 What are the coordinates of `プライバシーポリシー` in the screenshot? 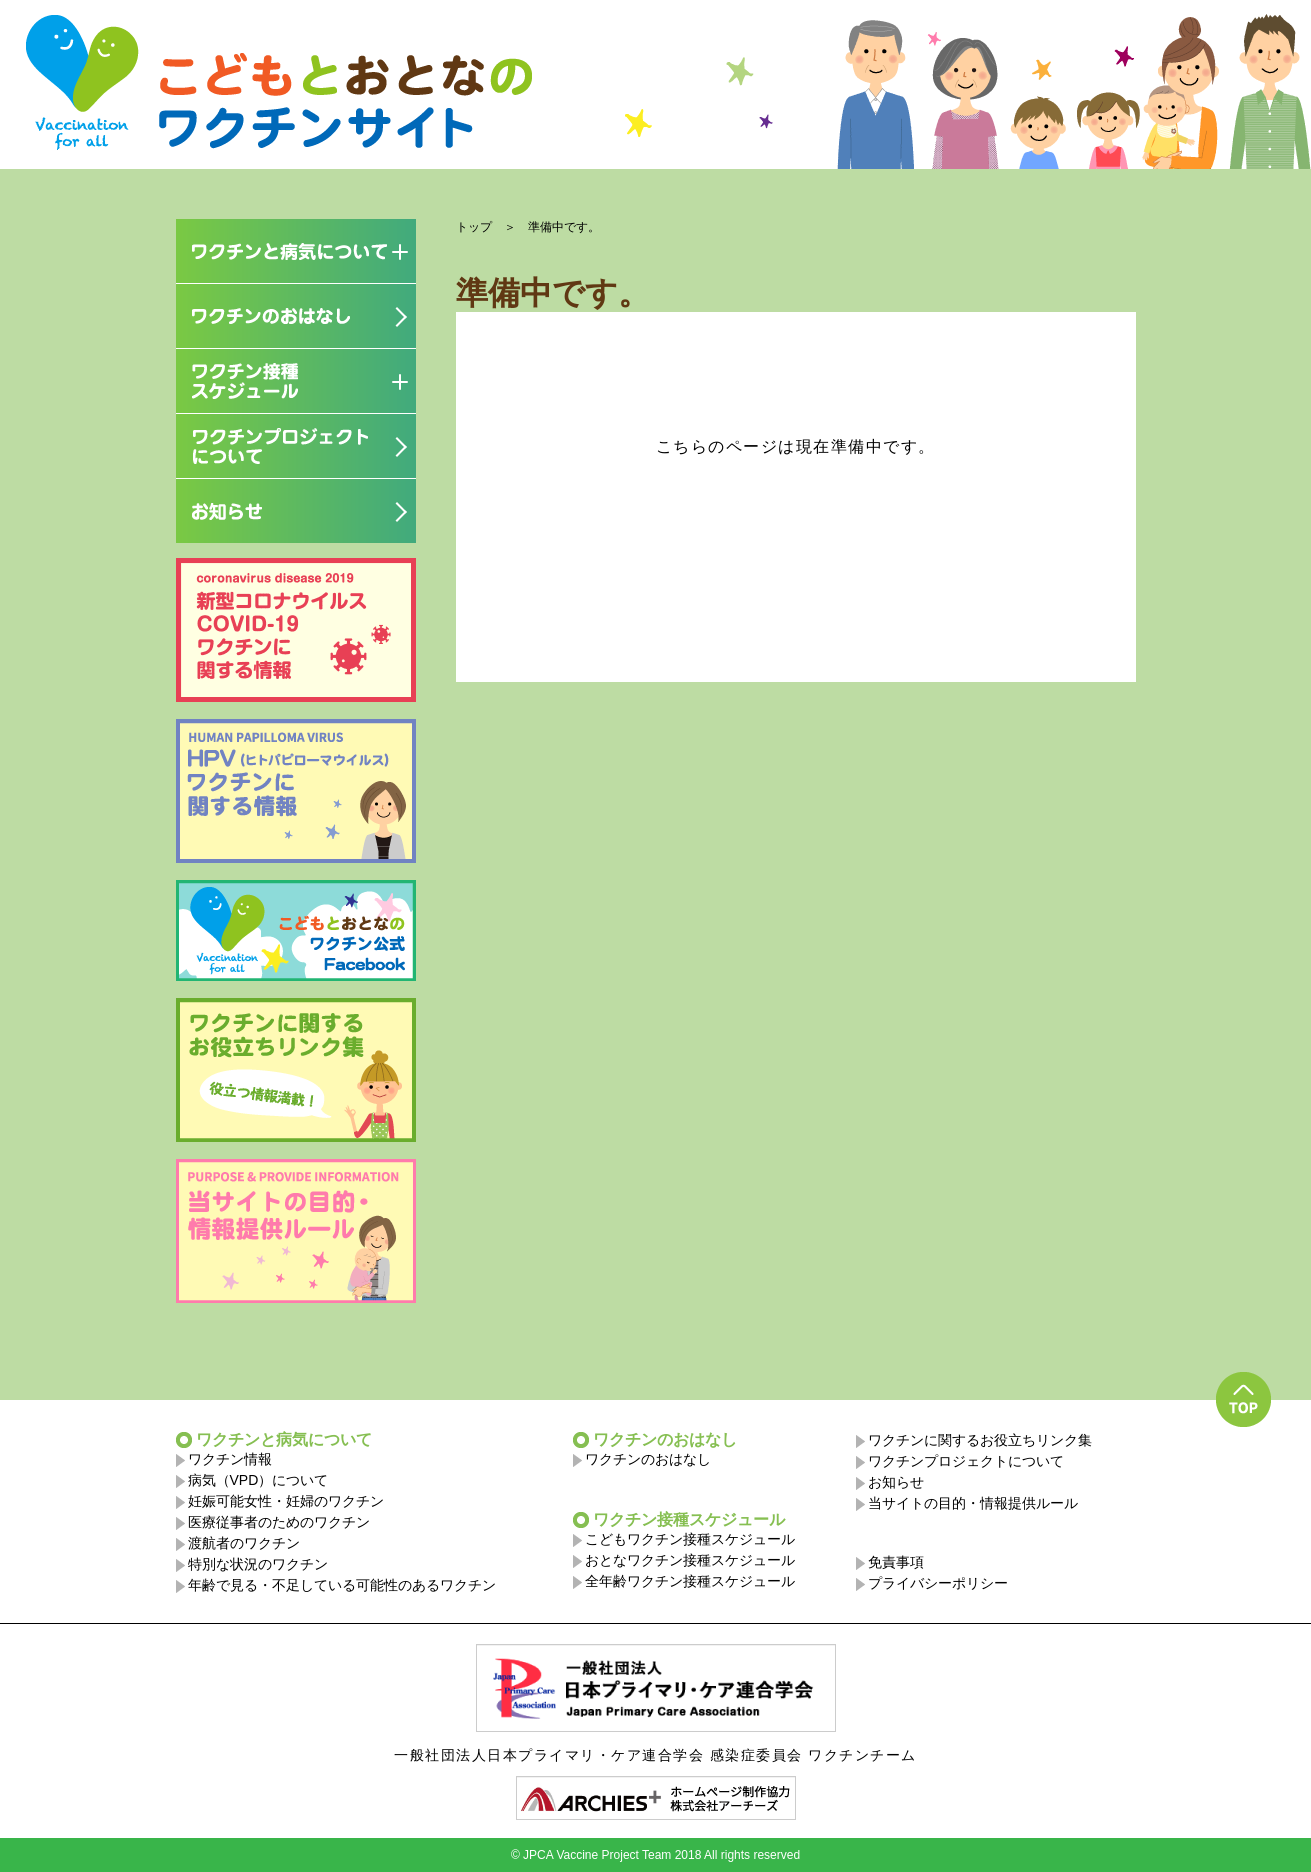 It's located at (938, 1583).